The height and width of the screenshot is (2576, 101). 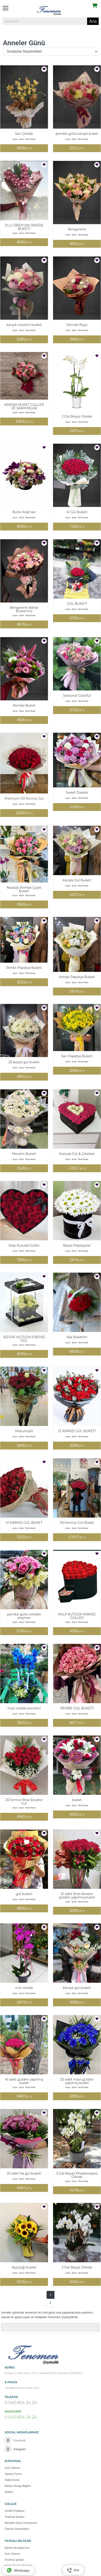 What do you see at coordinates (21, 2402) in the screenshot?
I see `0 543 604 24 24` at bounding box center [21, 2402].